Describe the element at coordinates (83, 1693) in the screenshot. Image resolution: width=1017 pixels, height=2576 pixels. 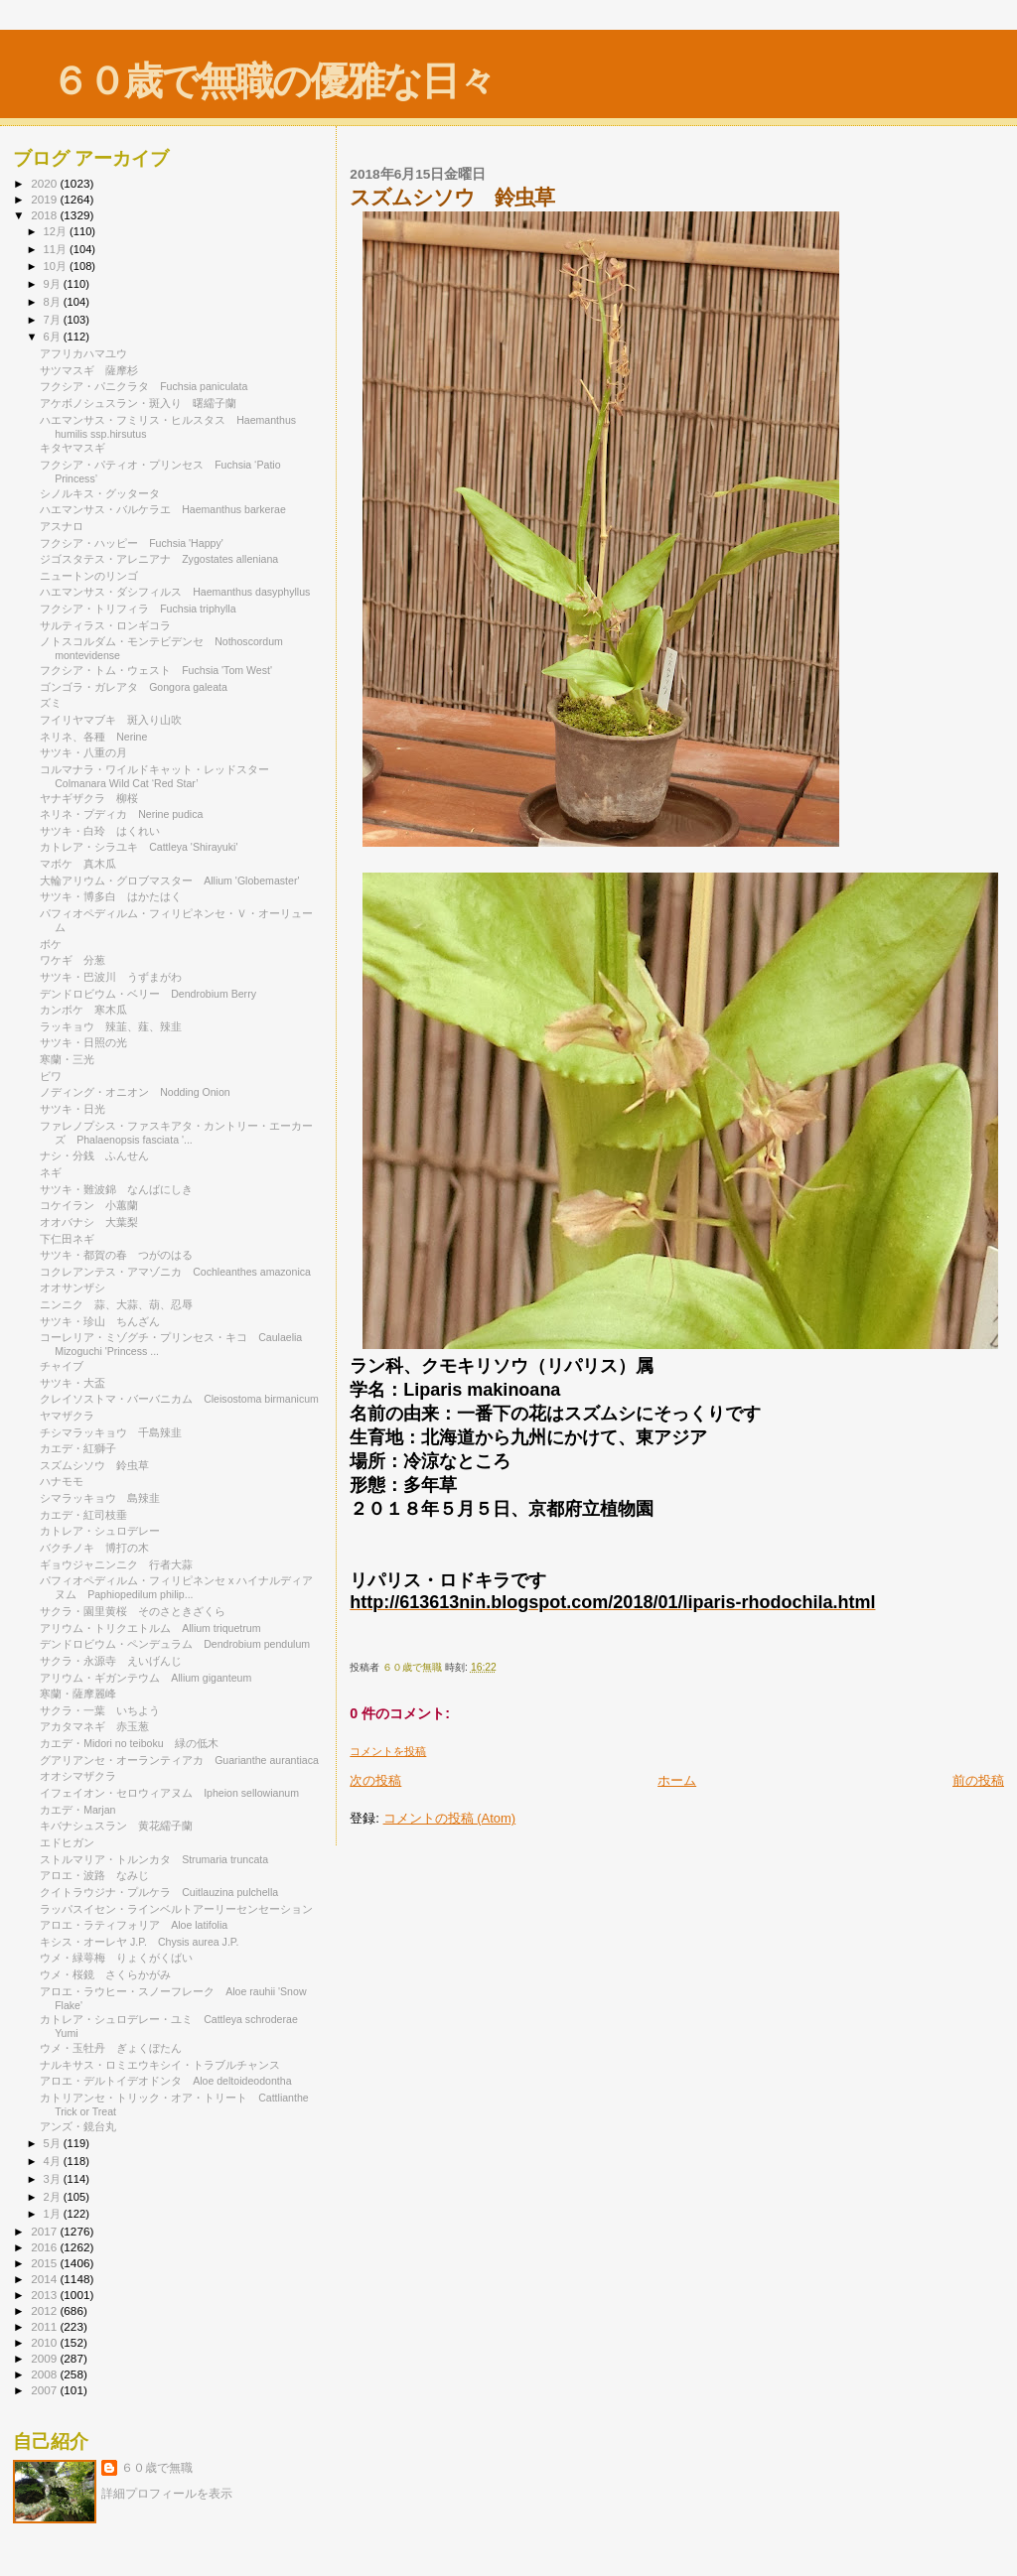
I see `寒蘭・薩摩麗峰` at that location.